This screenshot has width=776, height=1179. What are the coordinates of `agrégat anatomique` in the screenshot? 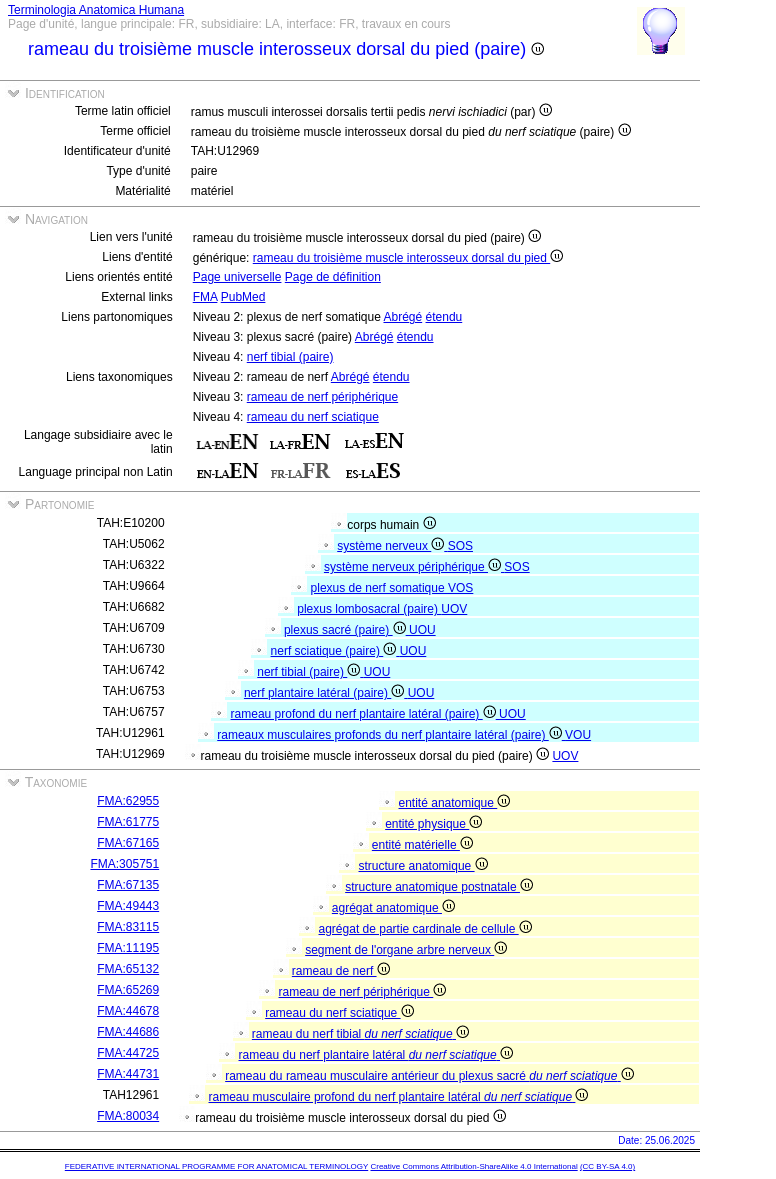 It's located at (393, 908).